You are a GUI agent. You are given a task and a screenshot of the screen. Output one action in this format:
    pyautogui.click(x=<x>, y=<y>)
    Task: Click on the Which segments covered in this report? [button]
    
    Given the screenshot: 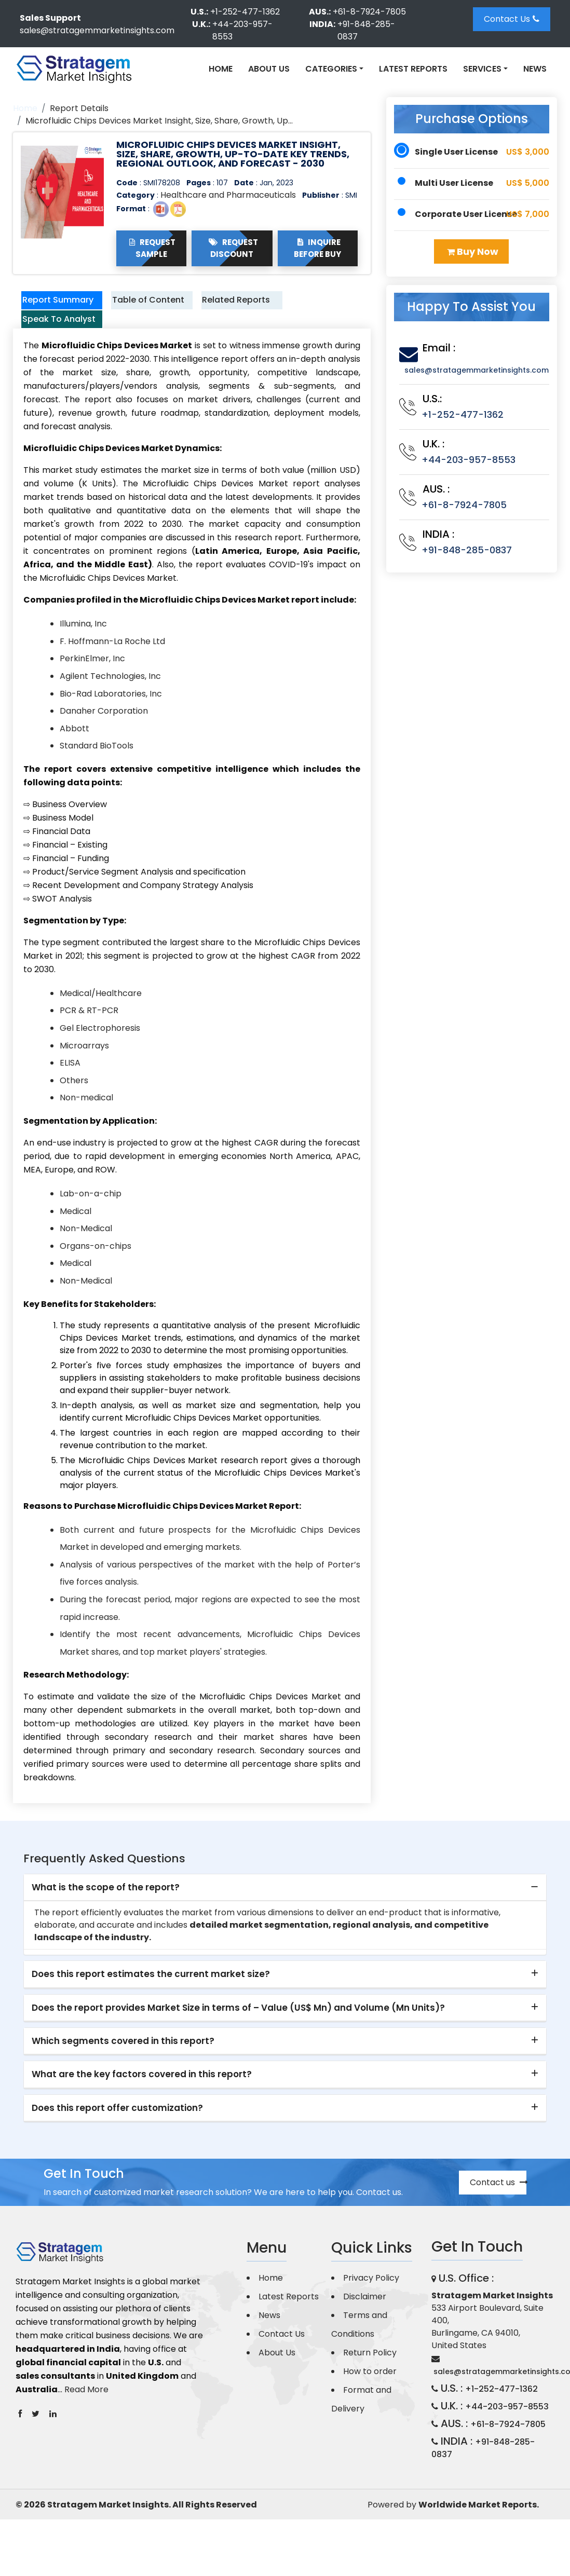 What is the action you would take?
    pyautogui.click(x=123, y=2071)
    